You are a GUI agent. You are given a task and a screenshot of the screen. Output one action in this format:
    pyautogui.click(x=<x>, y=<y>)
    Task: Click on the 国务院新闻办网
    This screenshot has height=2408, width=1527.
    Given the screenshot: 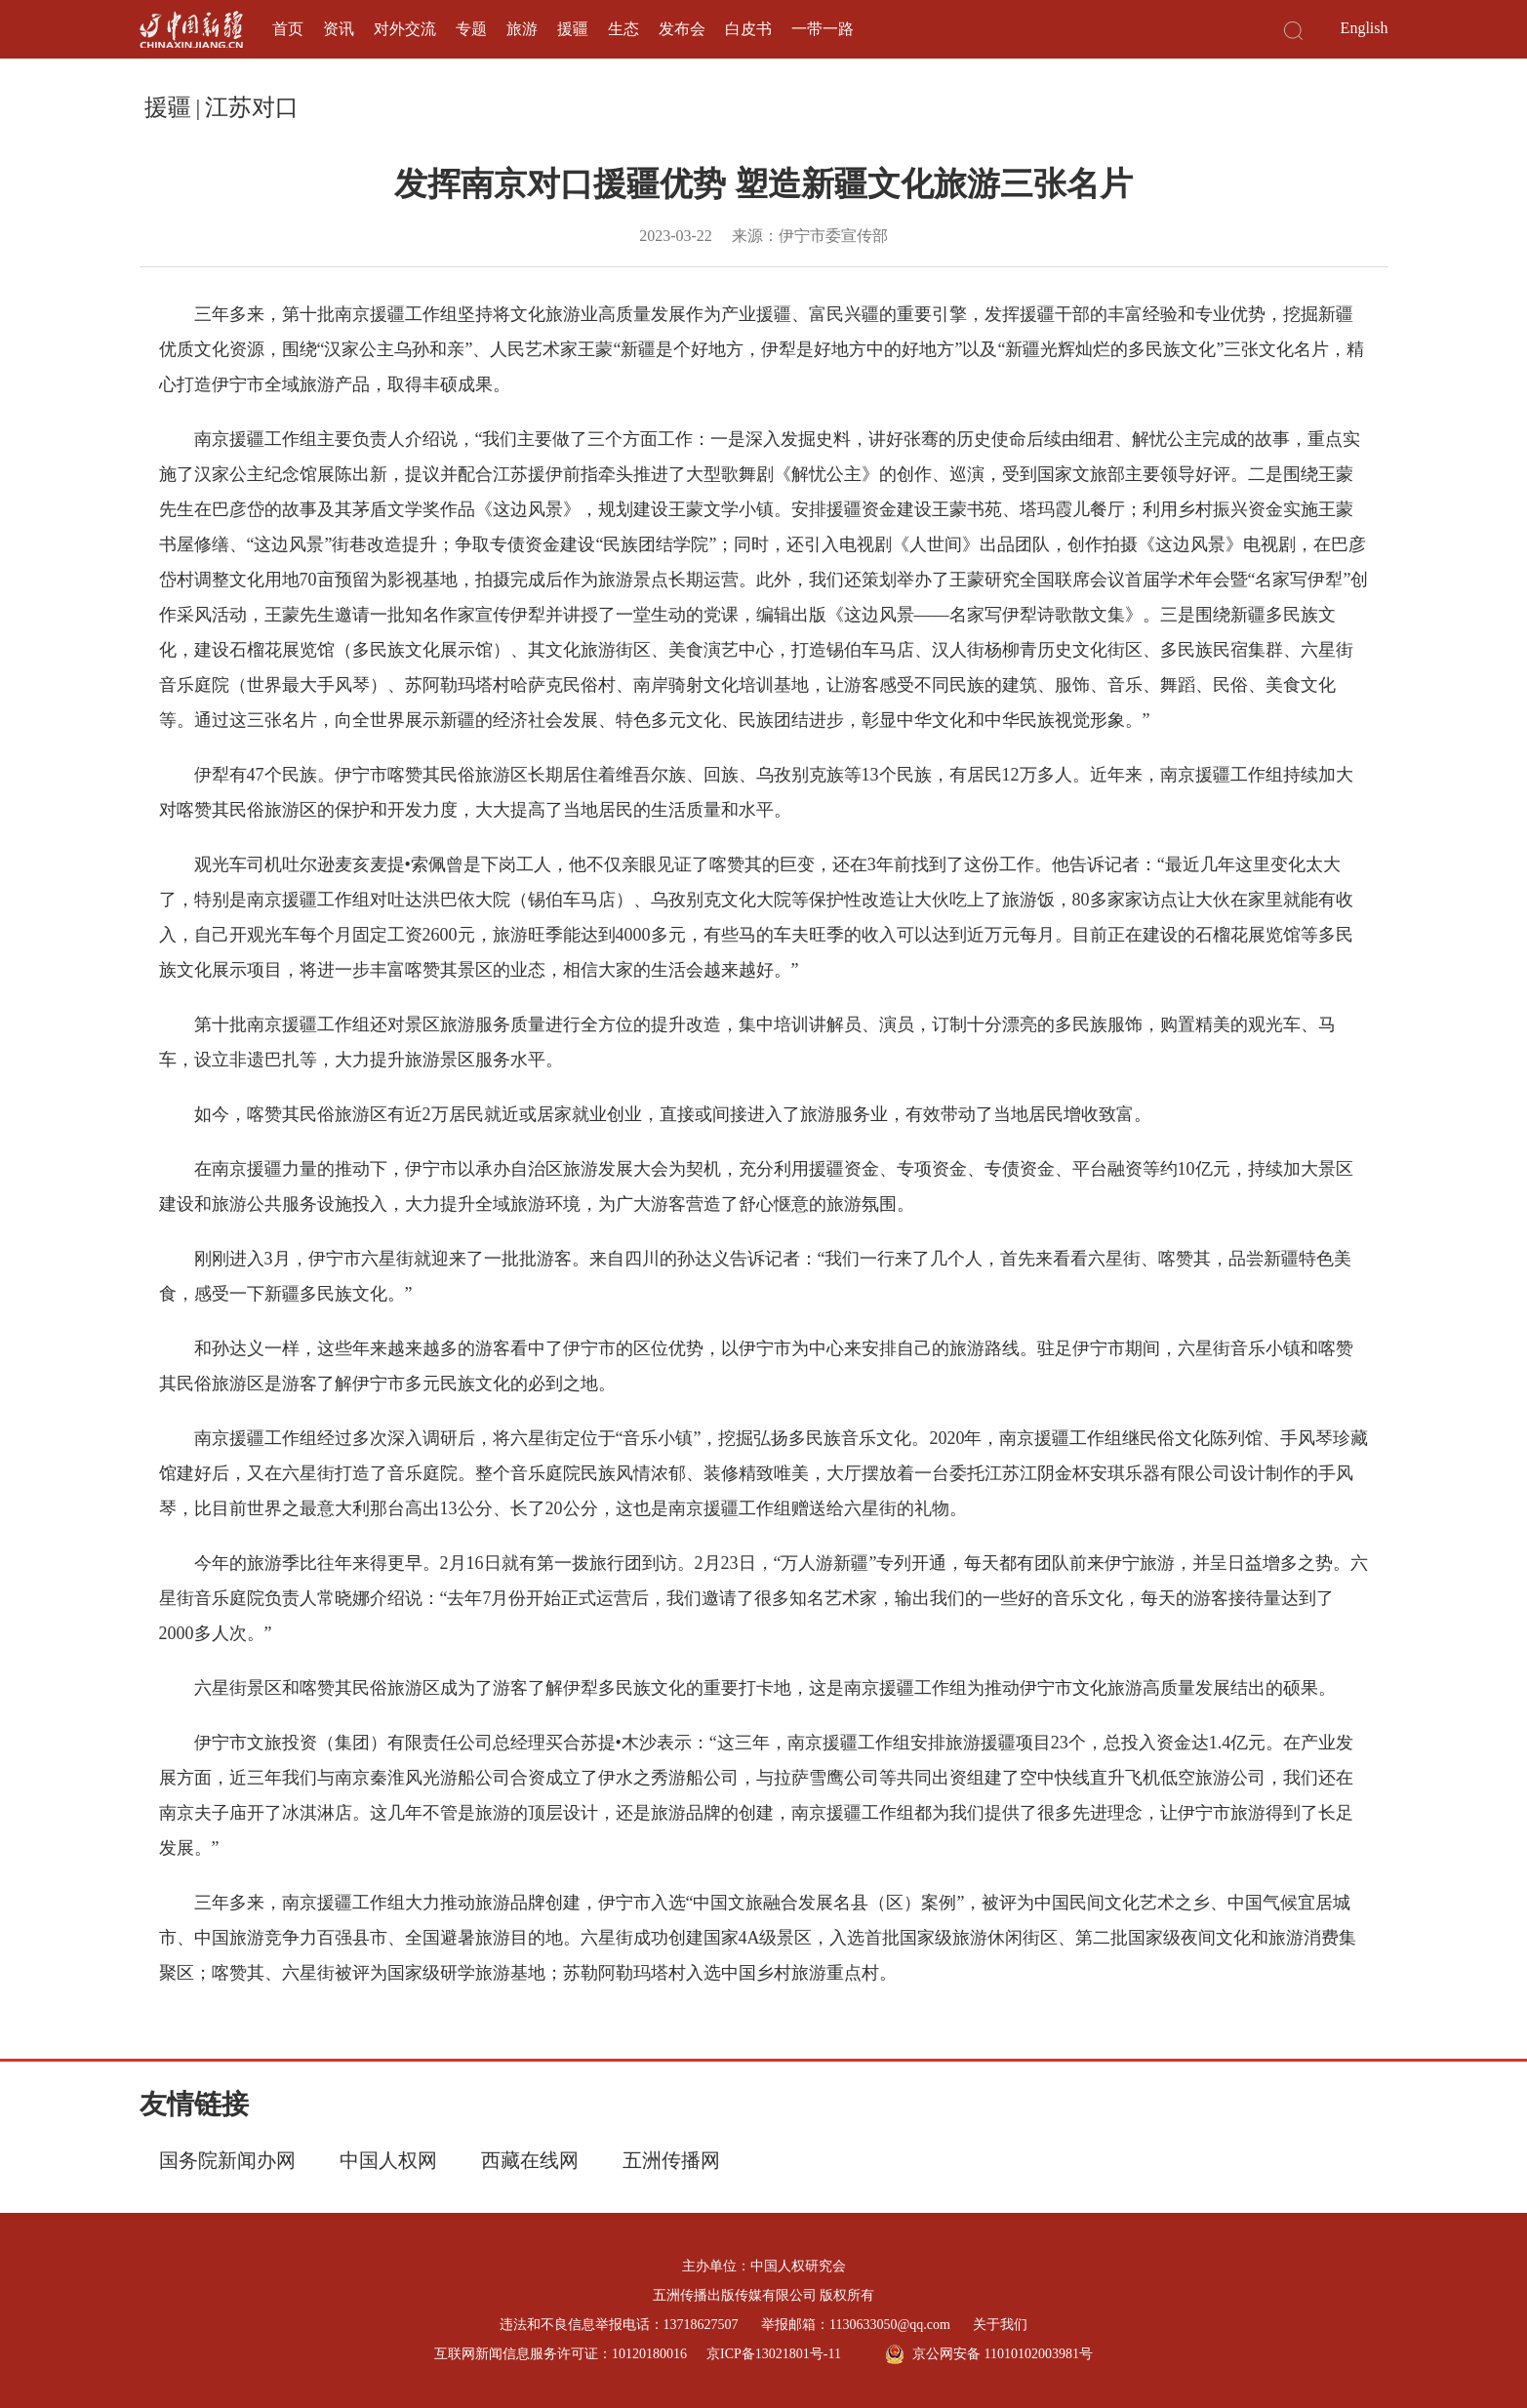 What is the action you would take?
    pyautogui.click(x=227, y=2160)
    